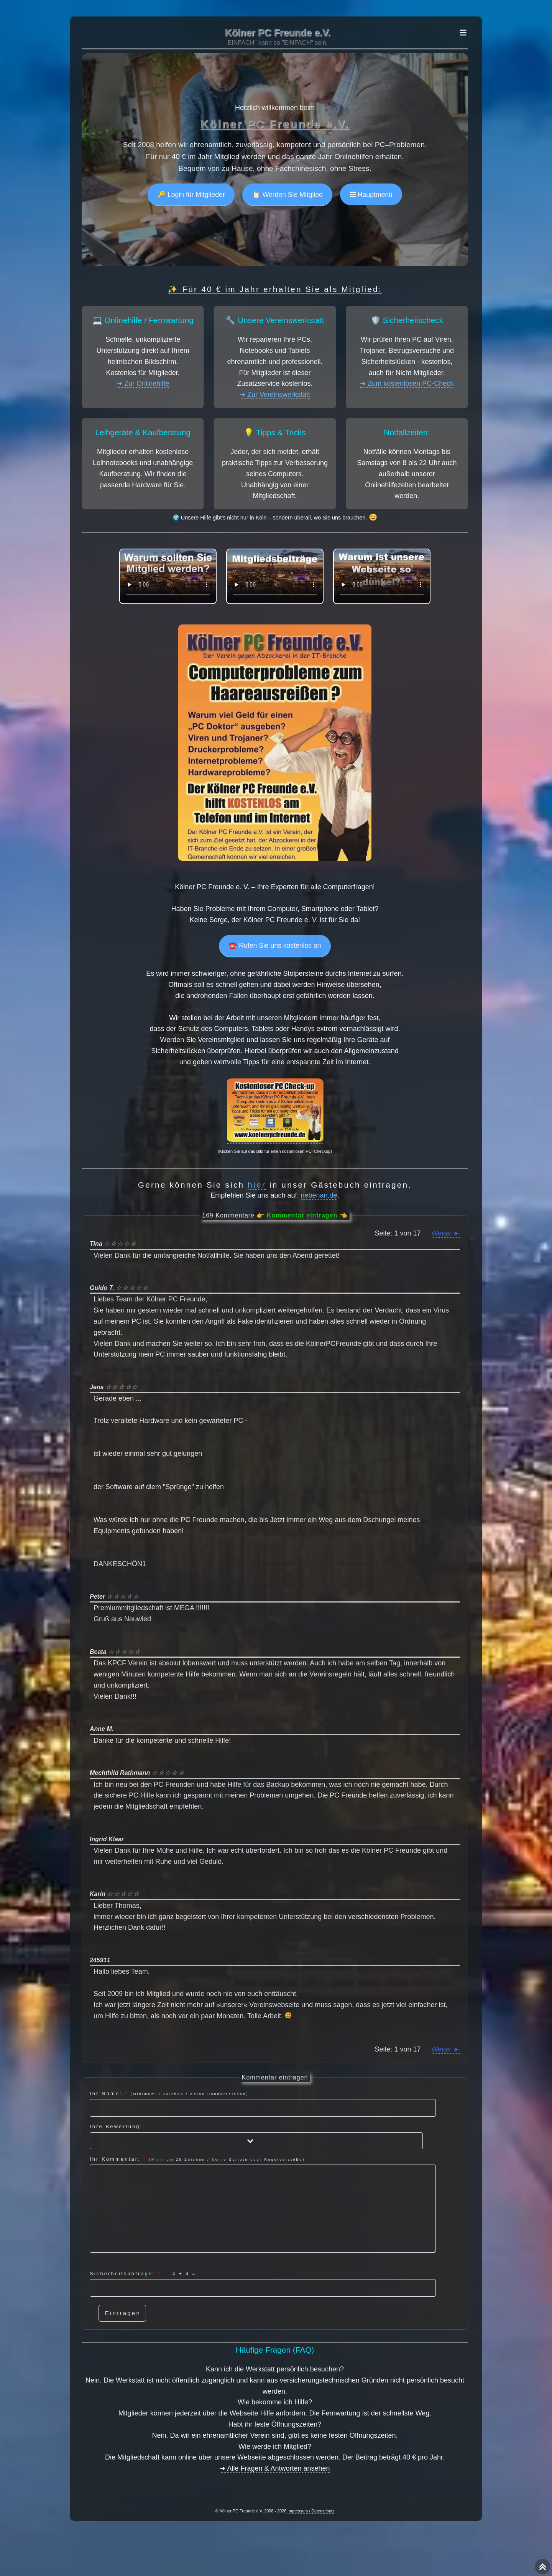 The height and width of the screenshot is (2576, 552). What do you see at coordinates (275, 394) in the screenshot?
I see `➜ Zur Vereinswerkstatt` at bounding box center [275, 394].